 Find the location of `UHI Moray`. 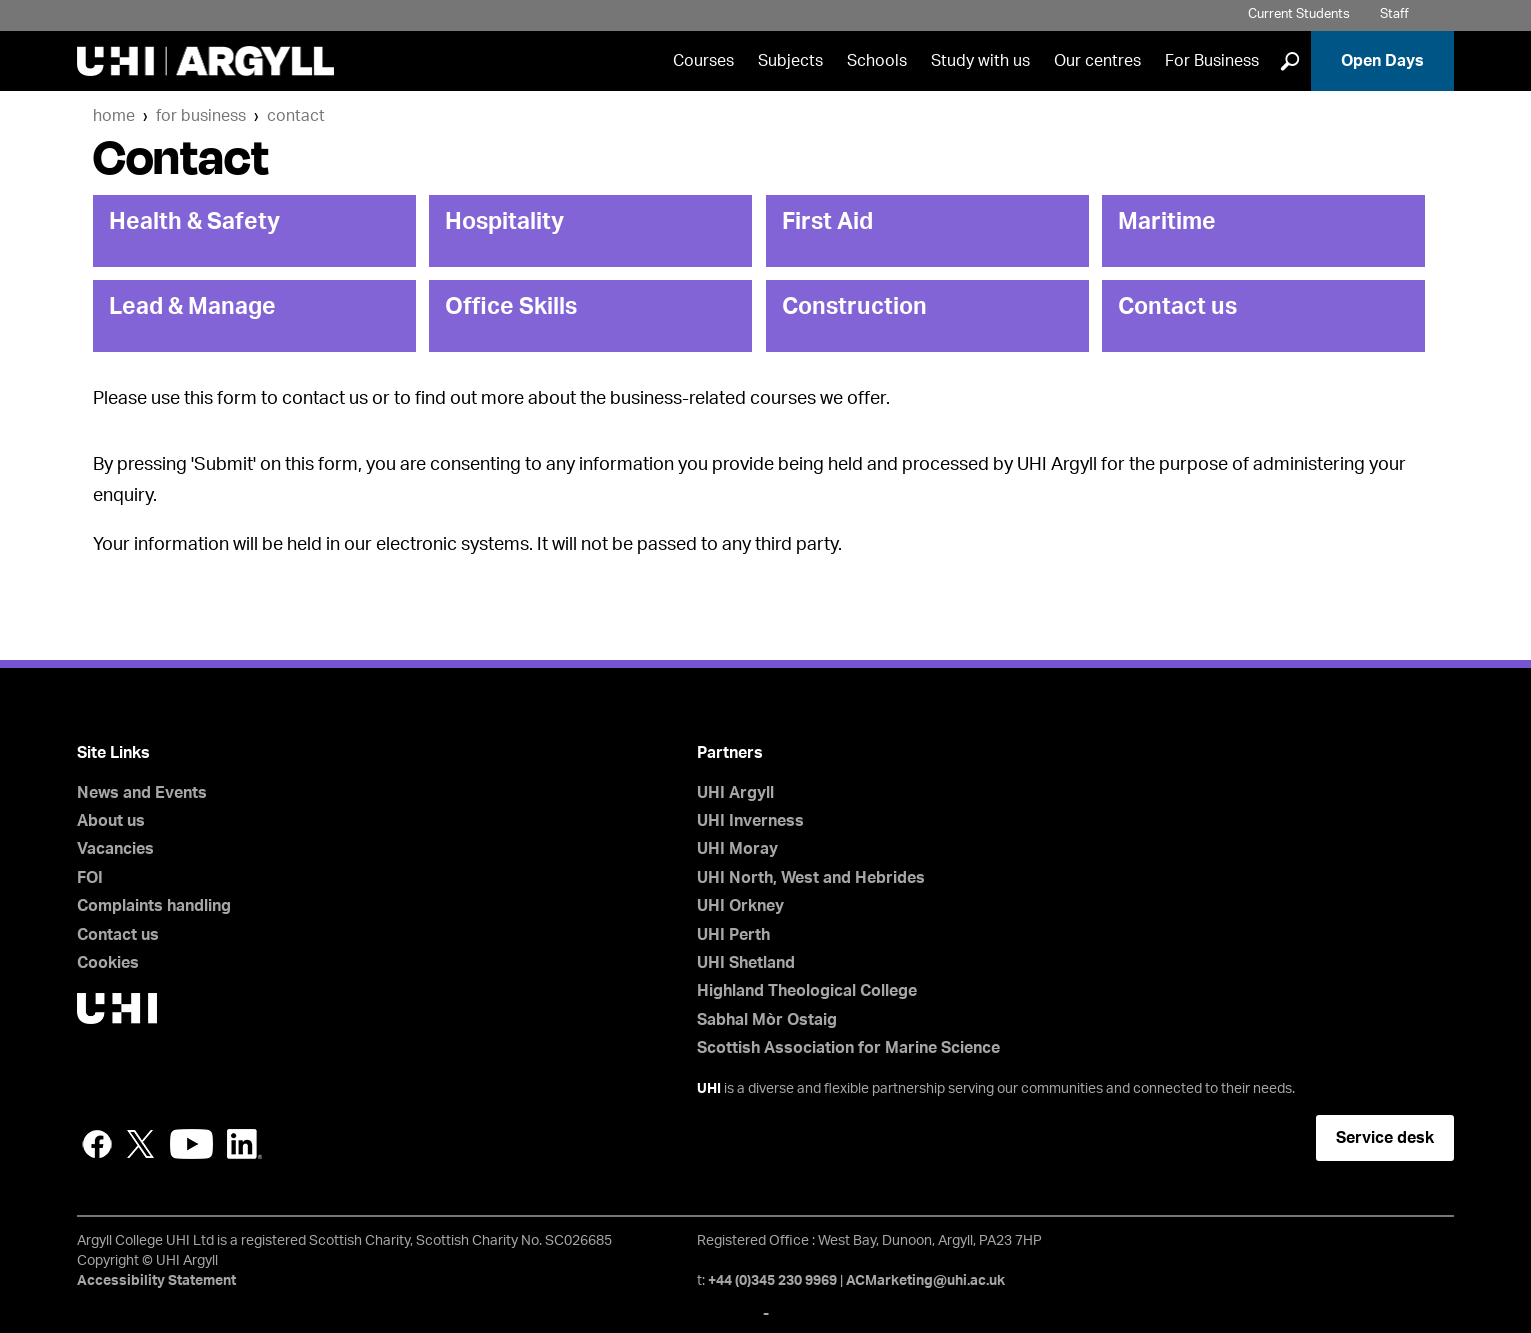

UHI Moray is located at coordinates (737, 849).